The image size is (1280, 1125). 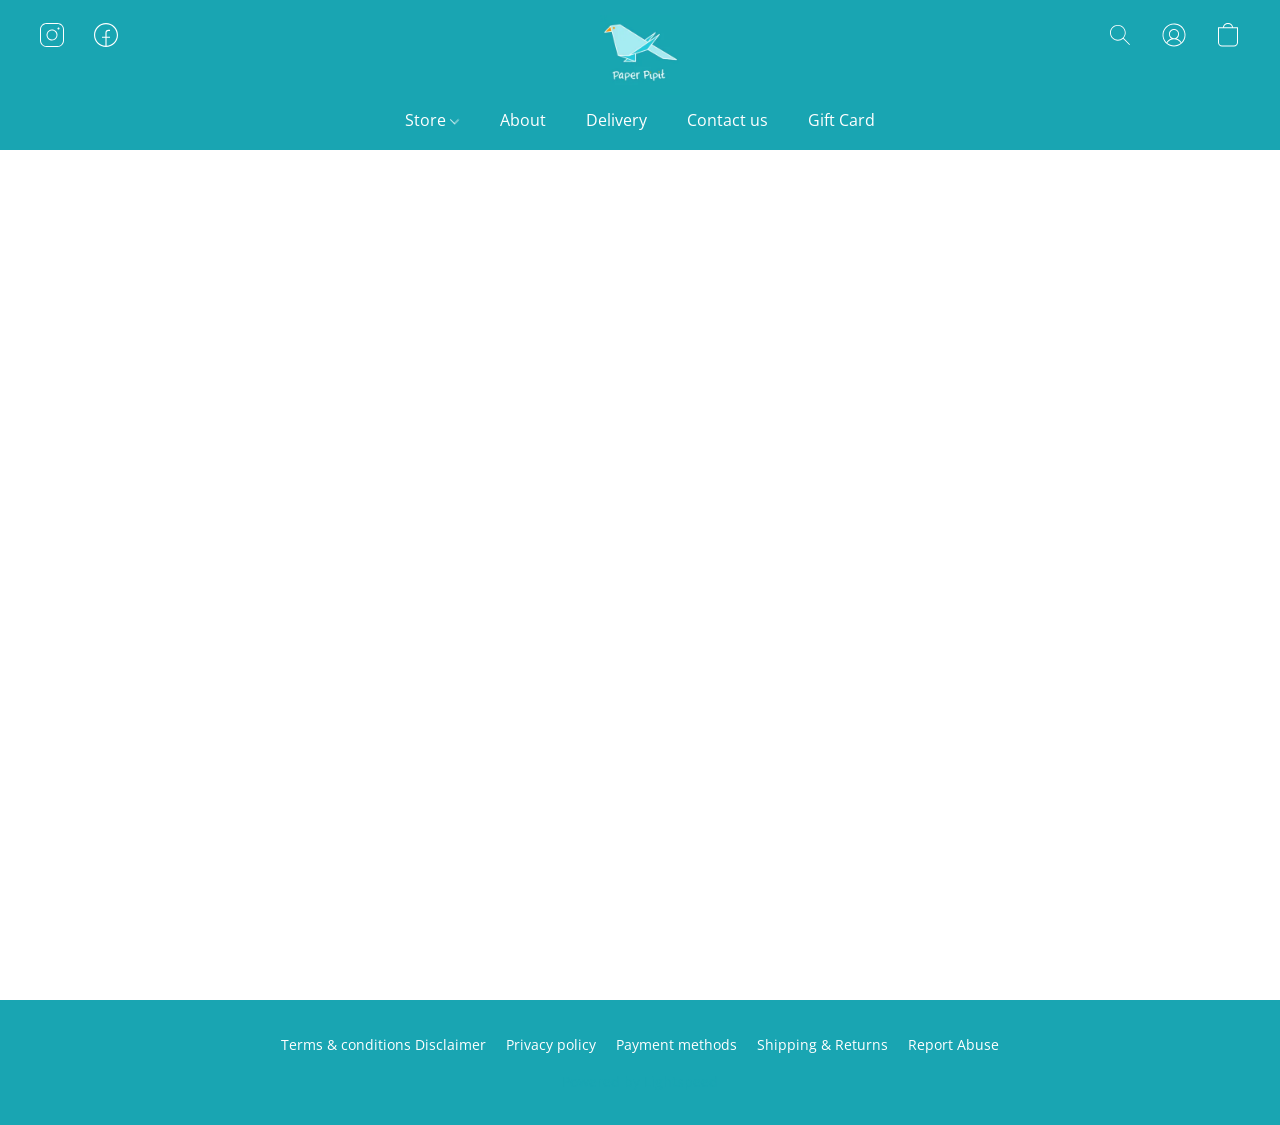 What do you see at coordinates (640, 1081) in the screenshot?
I see `Powered by Lightspeed [Open info about the website builder in a new tab]` at bounding box center [640, 1081].